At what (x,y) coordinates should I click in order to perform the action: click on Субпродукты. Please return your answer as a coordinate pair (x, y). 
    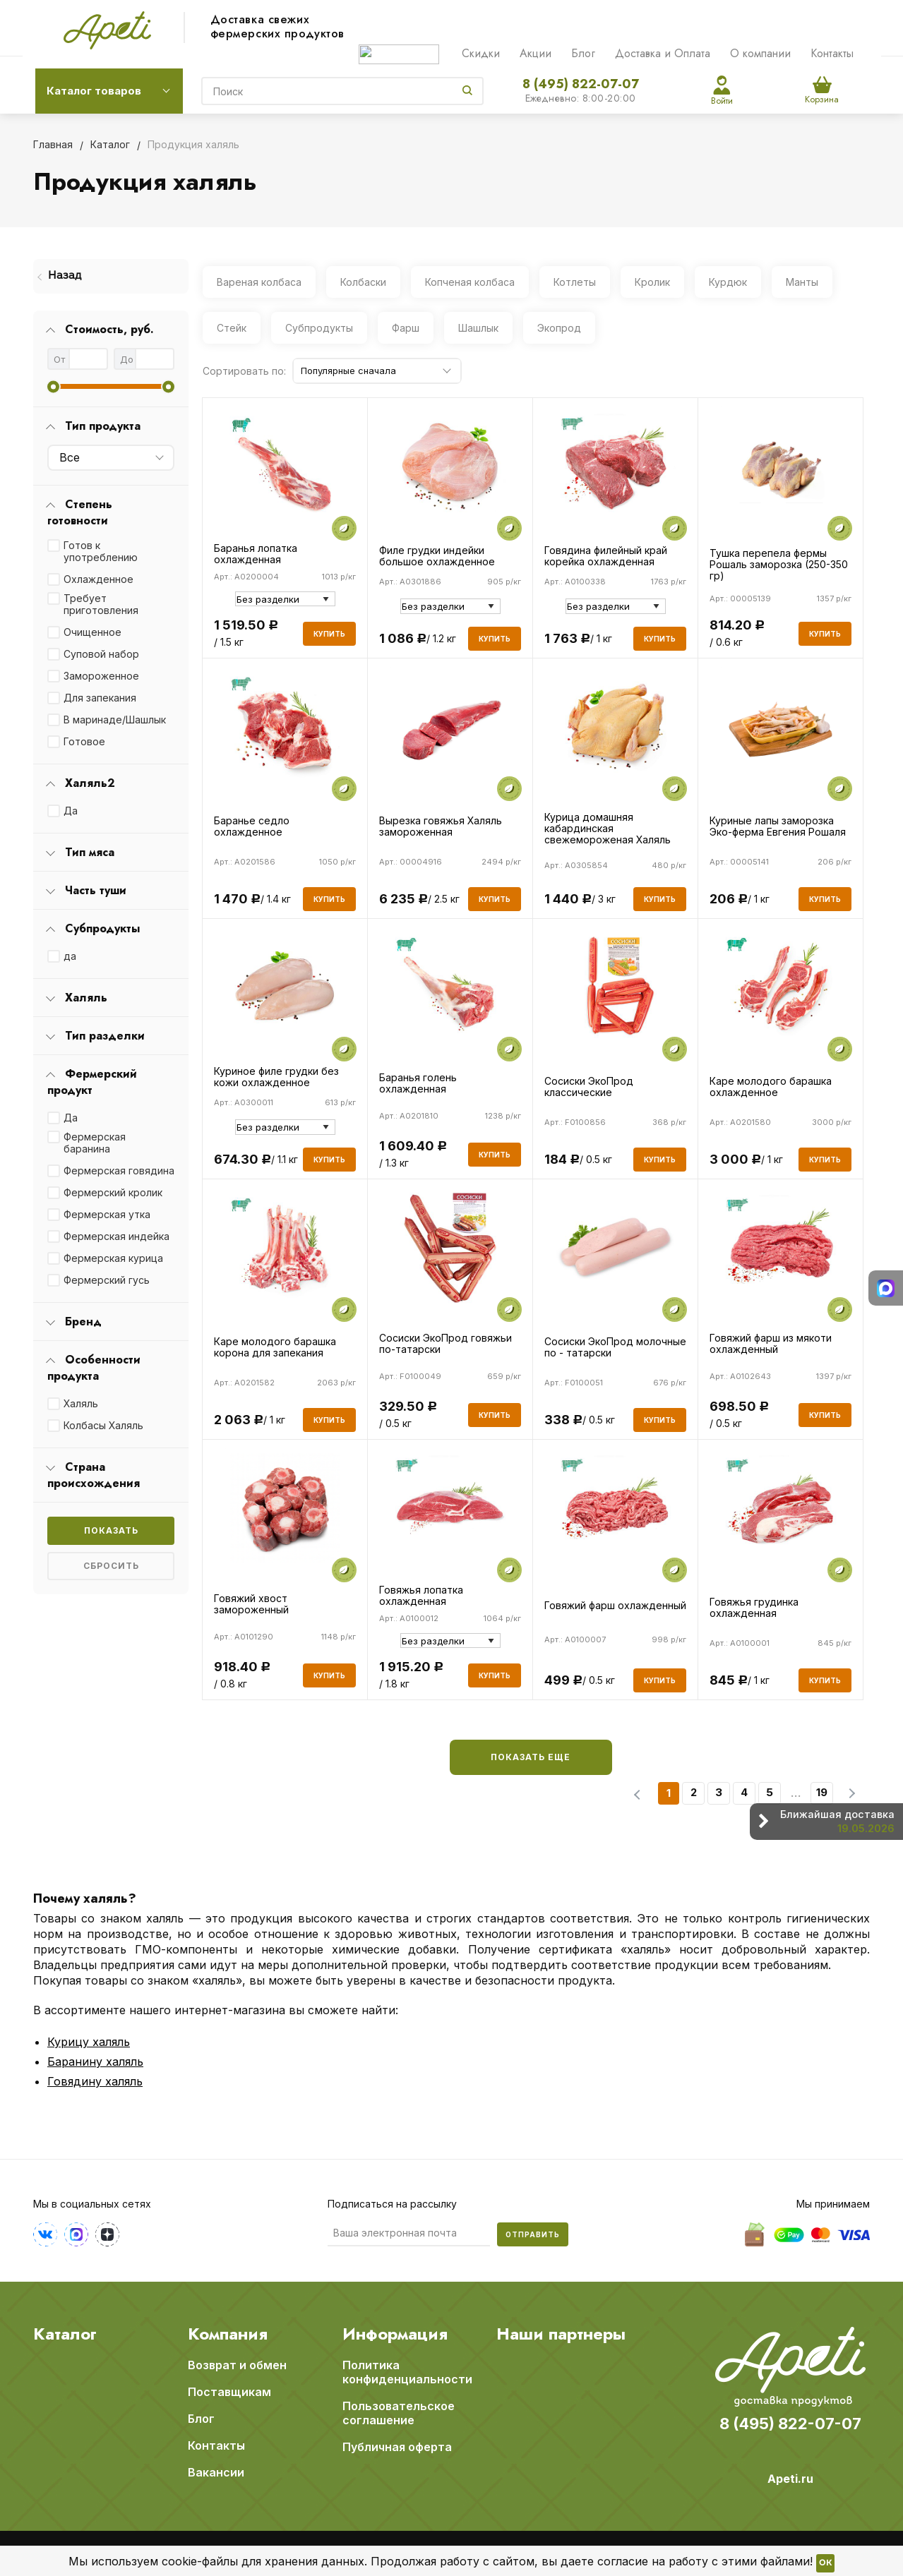
    Looking at the image, I should click on (319, 328).